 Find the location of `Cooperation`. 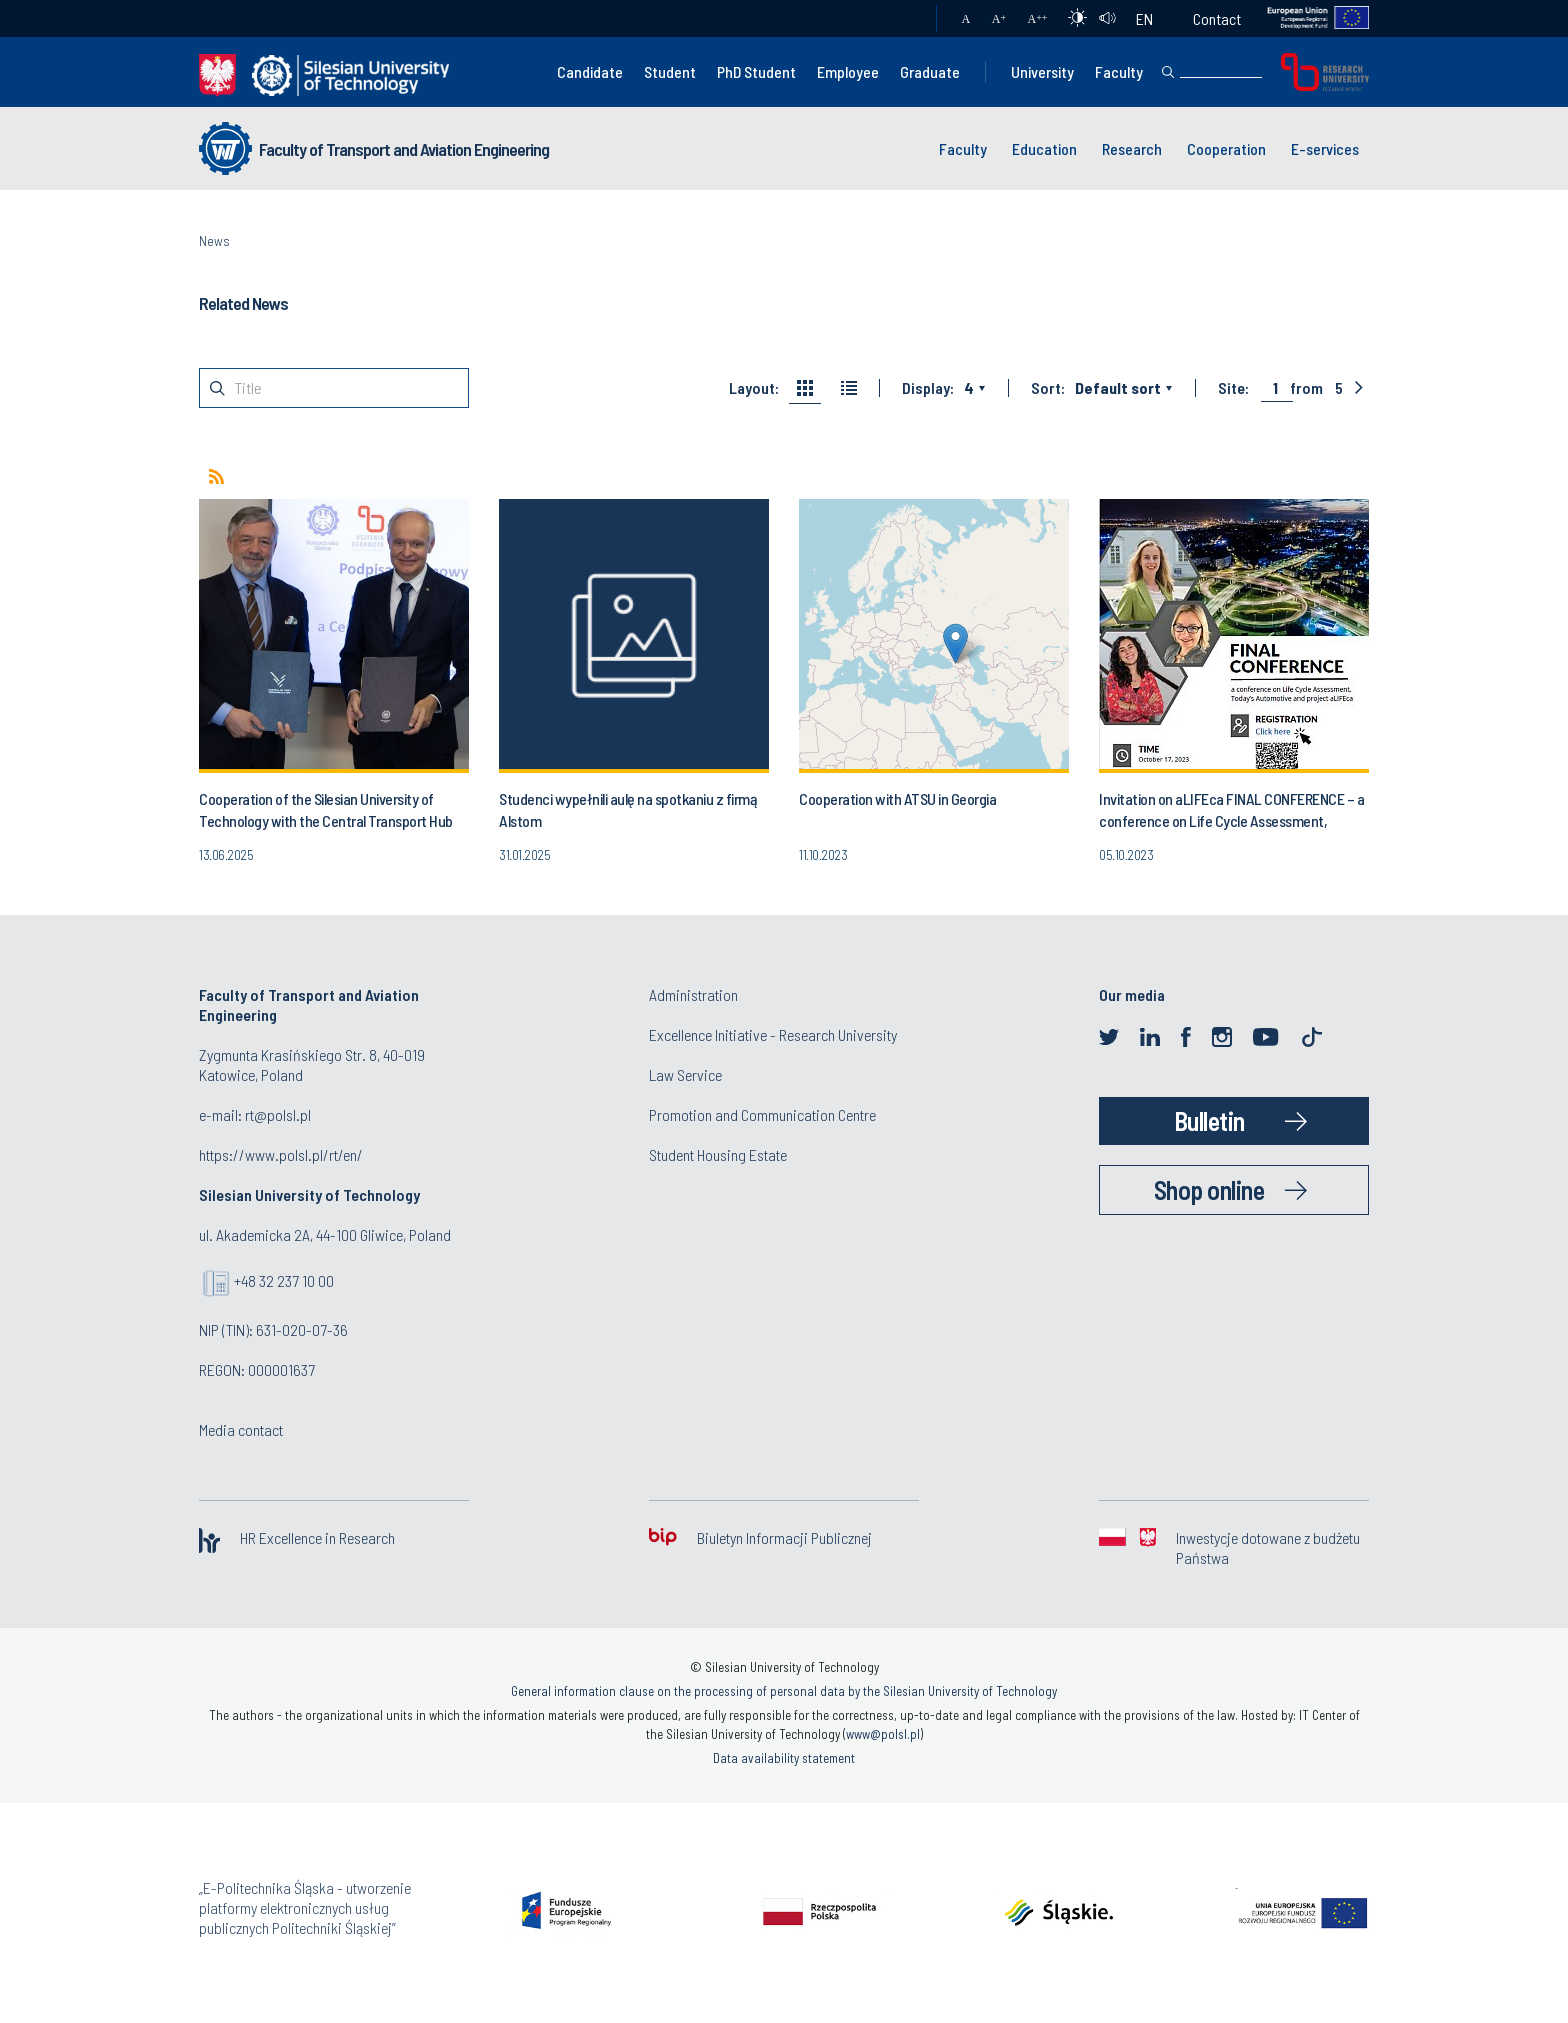

Cooperation is located at coordinates (1226, 148).